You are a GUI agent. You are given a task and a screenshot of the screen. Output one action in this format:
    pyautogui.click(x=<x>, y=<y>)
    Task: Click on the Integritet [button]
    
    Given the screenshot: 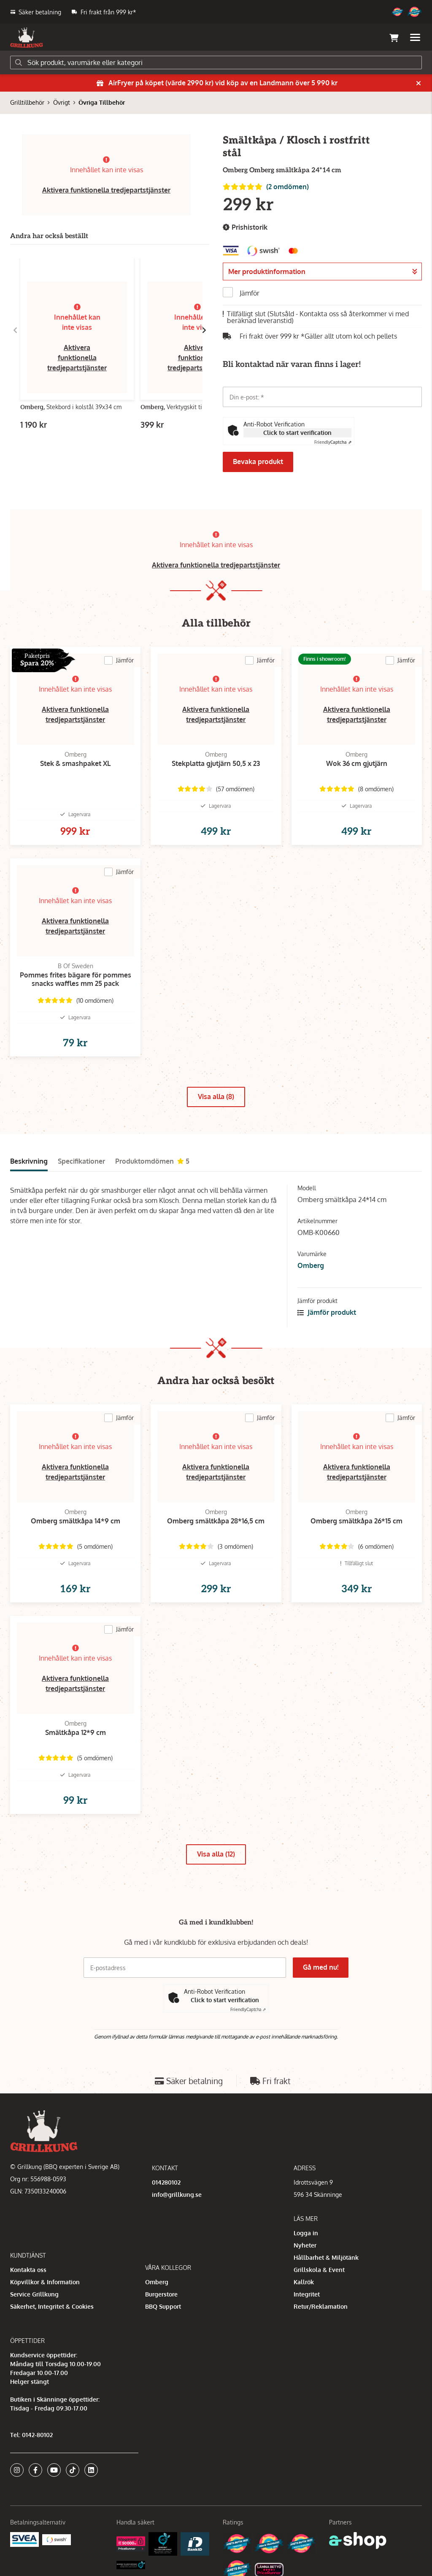 What is the action you would take?
    pyautogui.click(x=307, y=2294)
    